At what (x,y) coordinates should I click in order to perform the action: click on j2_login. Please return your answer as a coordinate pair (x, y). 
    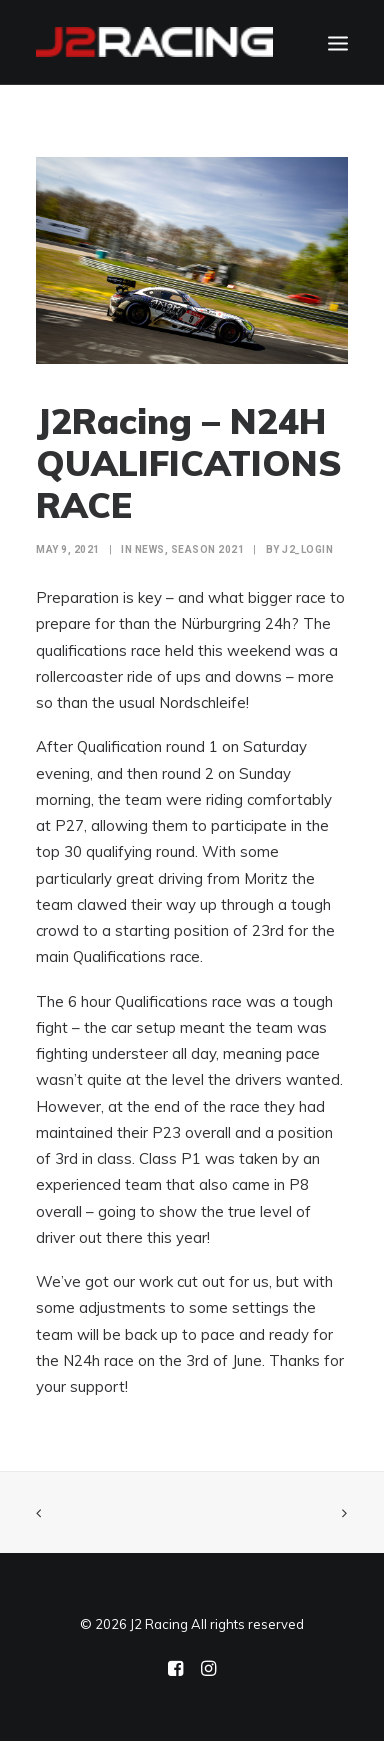
    Looking at the image, I should click on (307, 549).